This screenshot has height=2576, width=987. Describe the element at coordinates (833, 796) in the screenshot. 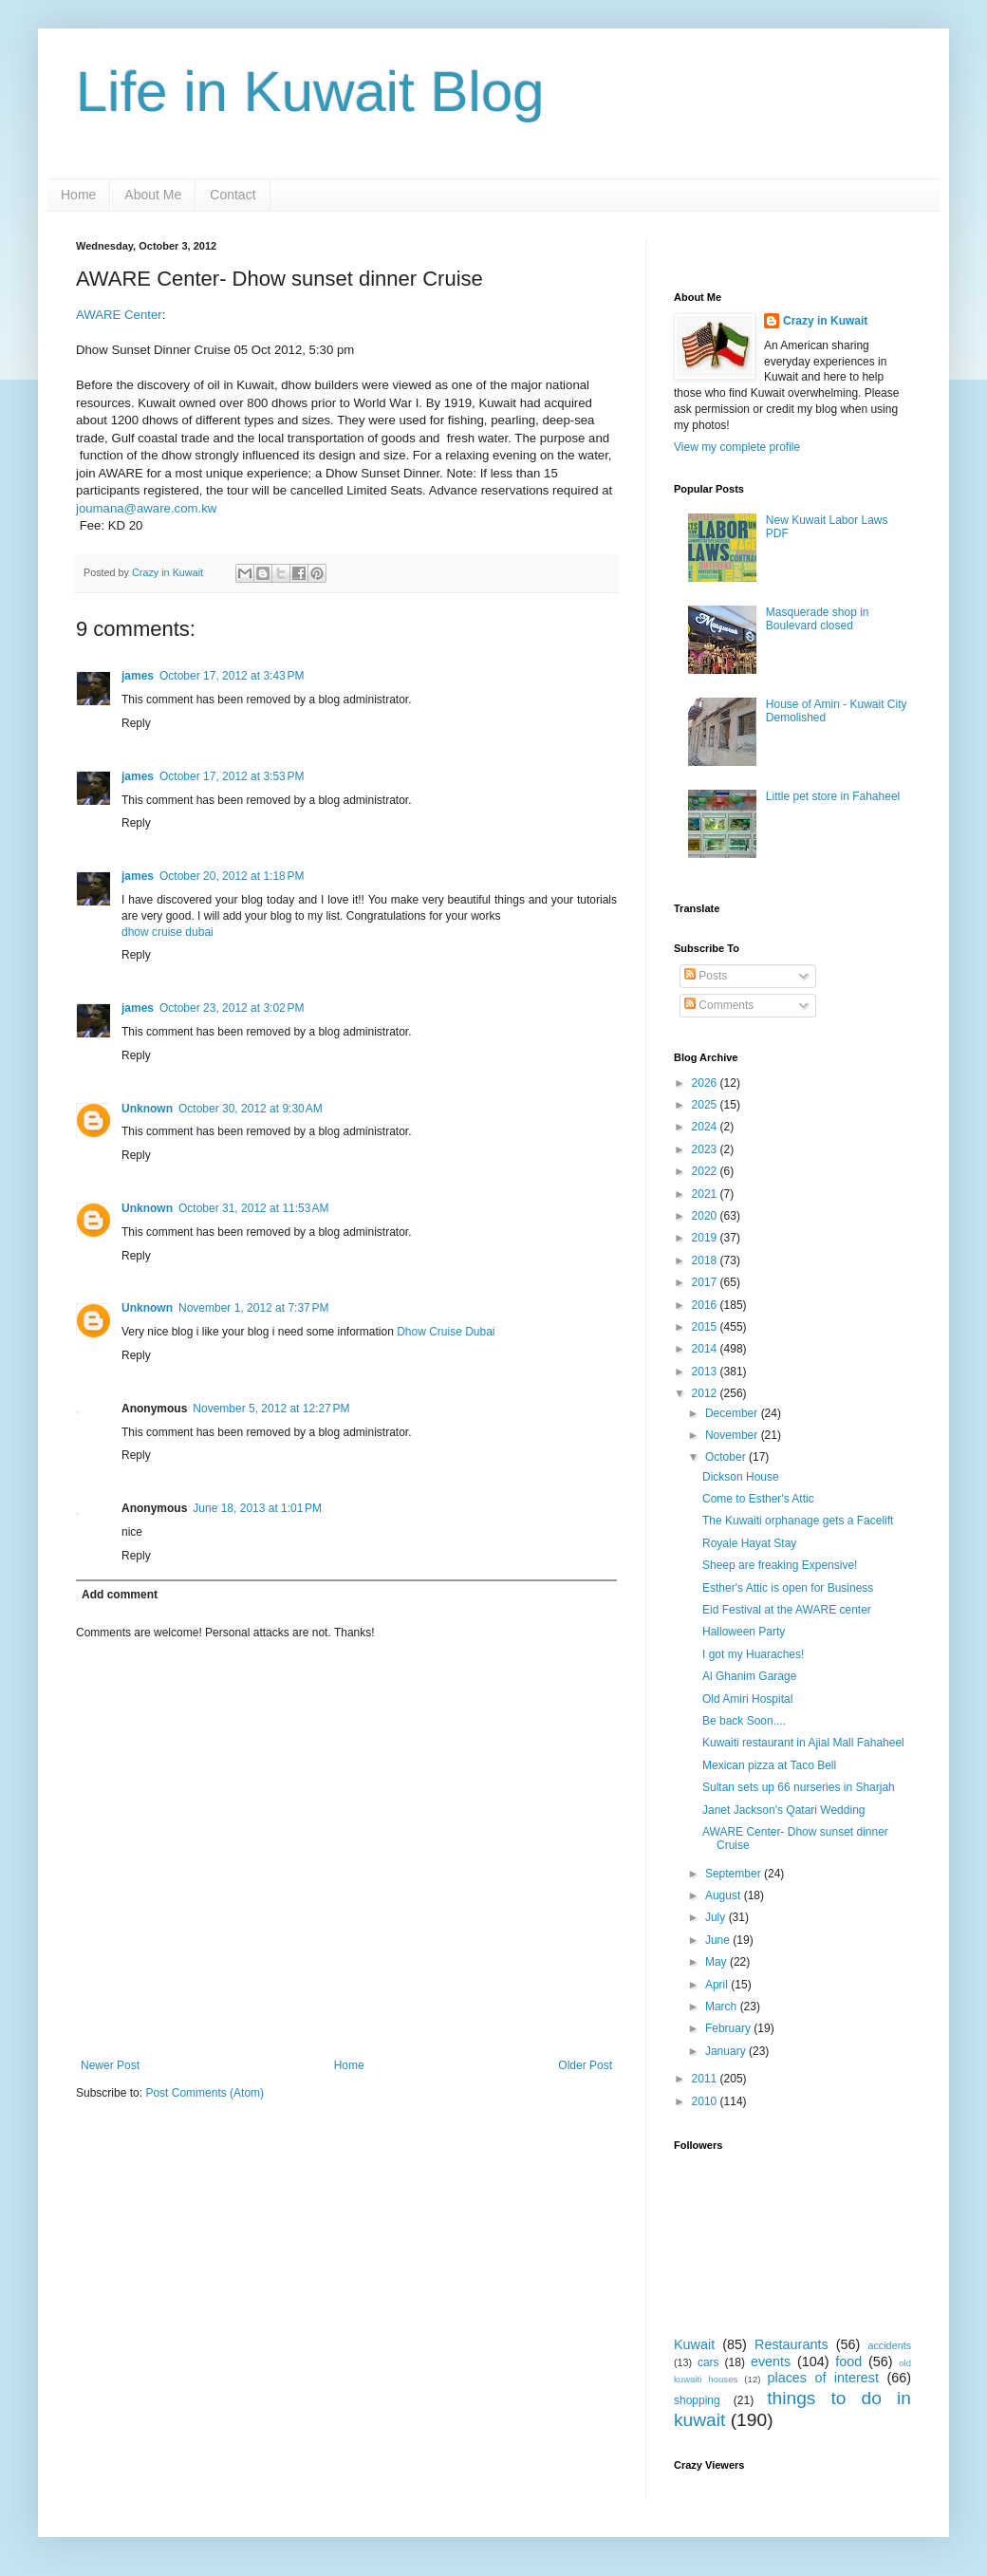

I see `Little pet store in Fahaheel` at that location.